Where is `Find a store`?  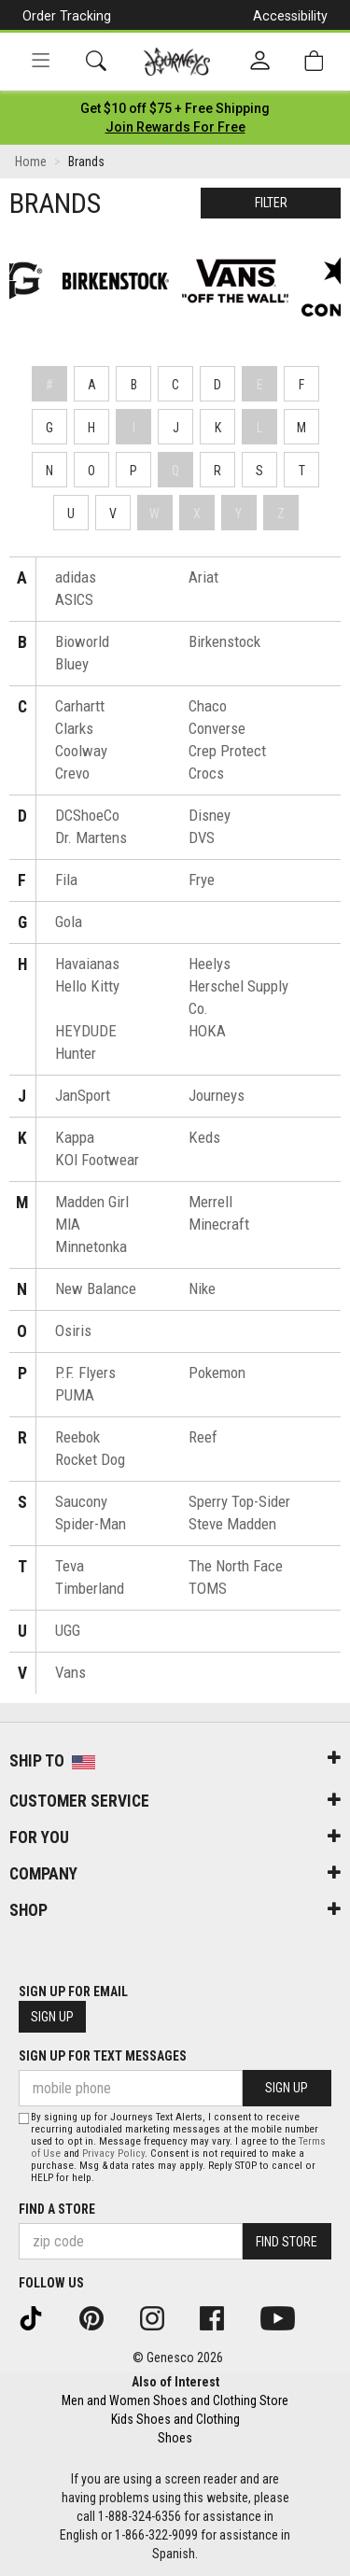
Find a store is located at coordinates (57, 2209).